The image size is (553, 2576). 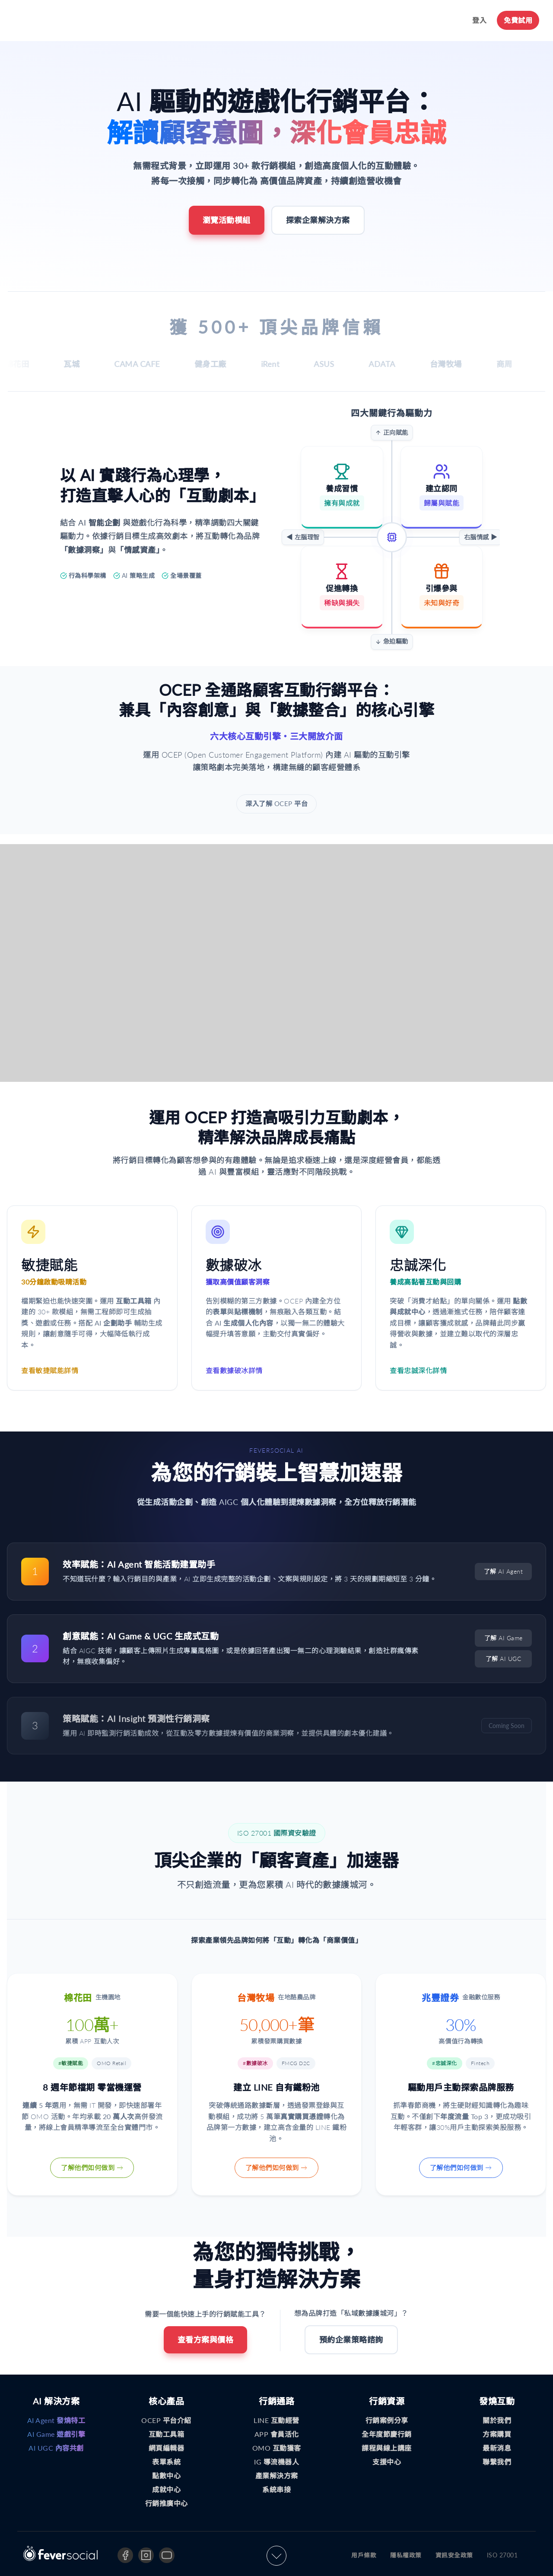 What do you see at coordinates (386, 2421) in the screenshot?
I see `行銷案例分享` at bounding box center [386, 2421].